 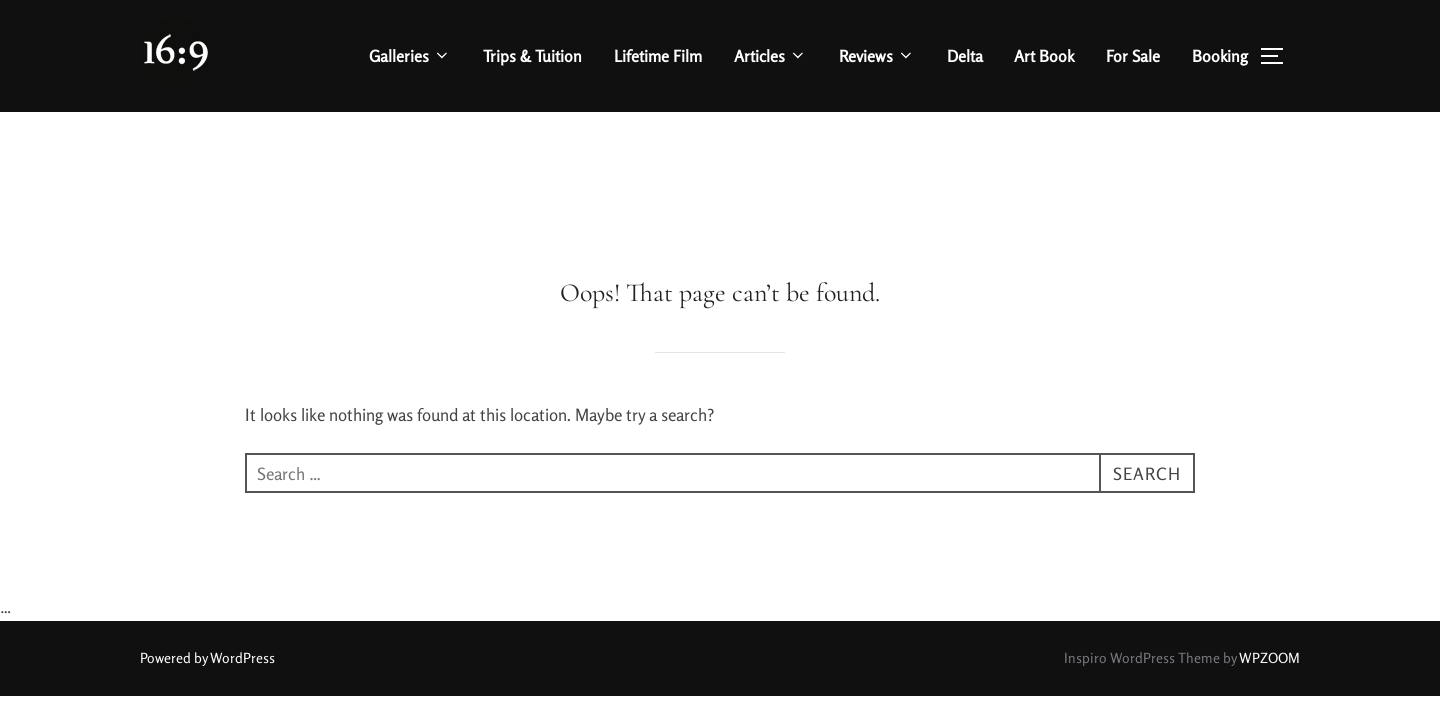 I want to click on Reviews, so click(x=877, y=56).